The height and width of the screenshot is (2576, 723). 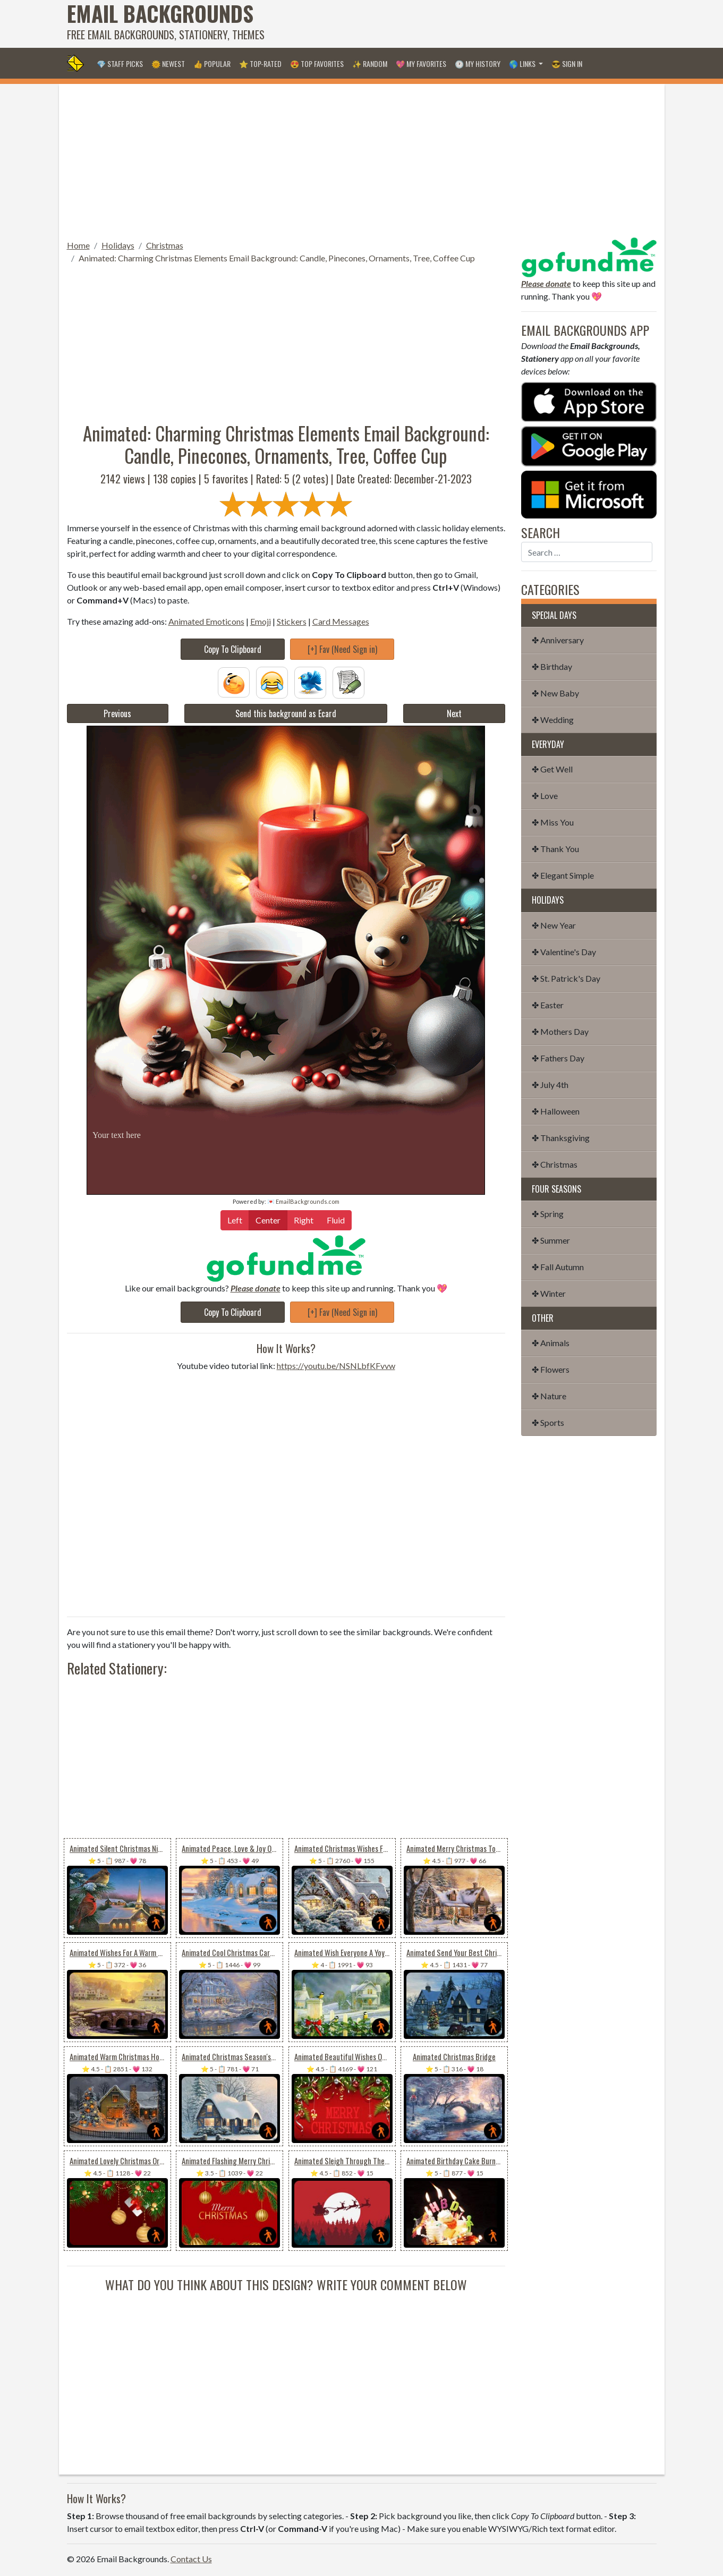 I want to click on 🕐 My History, so click(x=477, y=63).